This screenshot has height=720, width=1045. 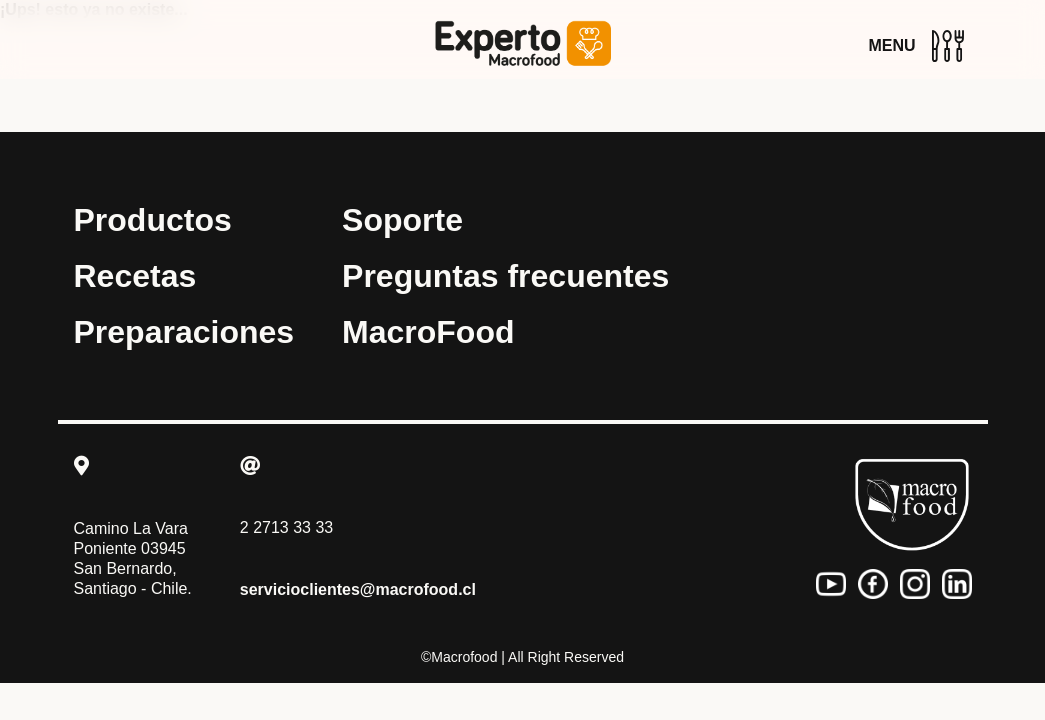 I want to click on Preparaciones, so click(x=184, y=332).